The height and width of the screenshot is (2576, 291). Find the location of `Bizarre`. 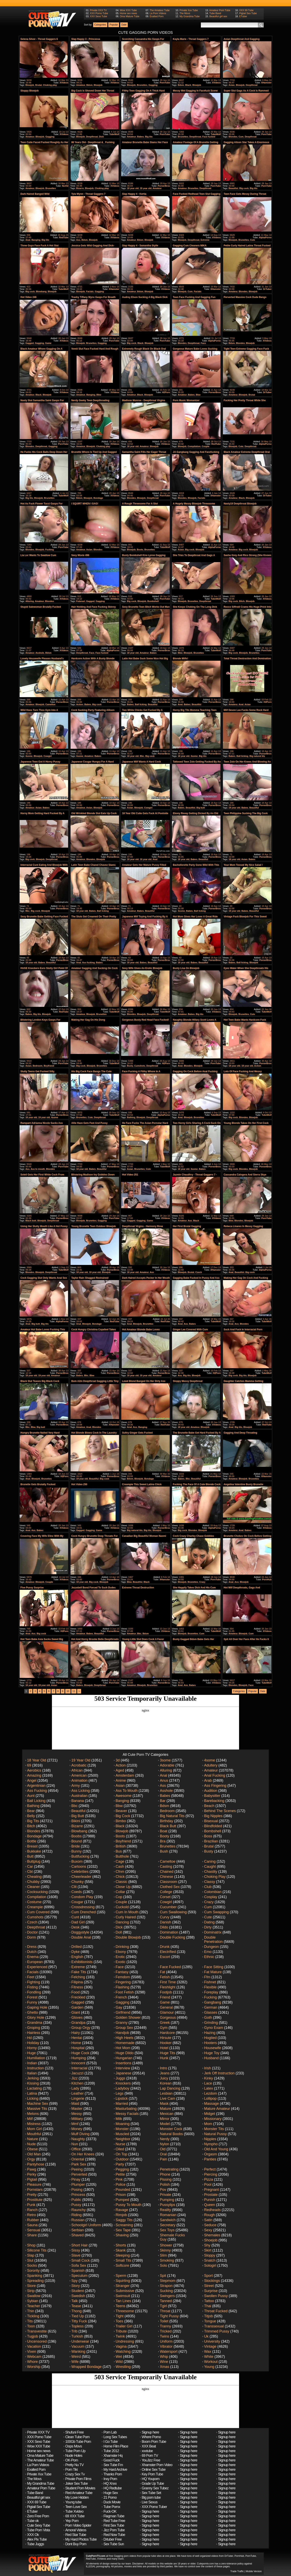

Bizarre is located at coordinates (80, 188).